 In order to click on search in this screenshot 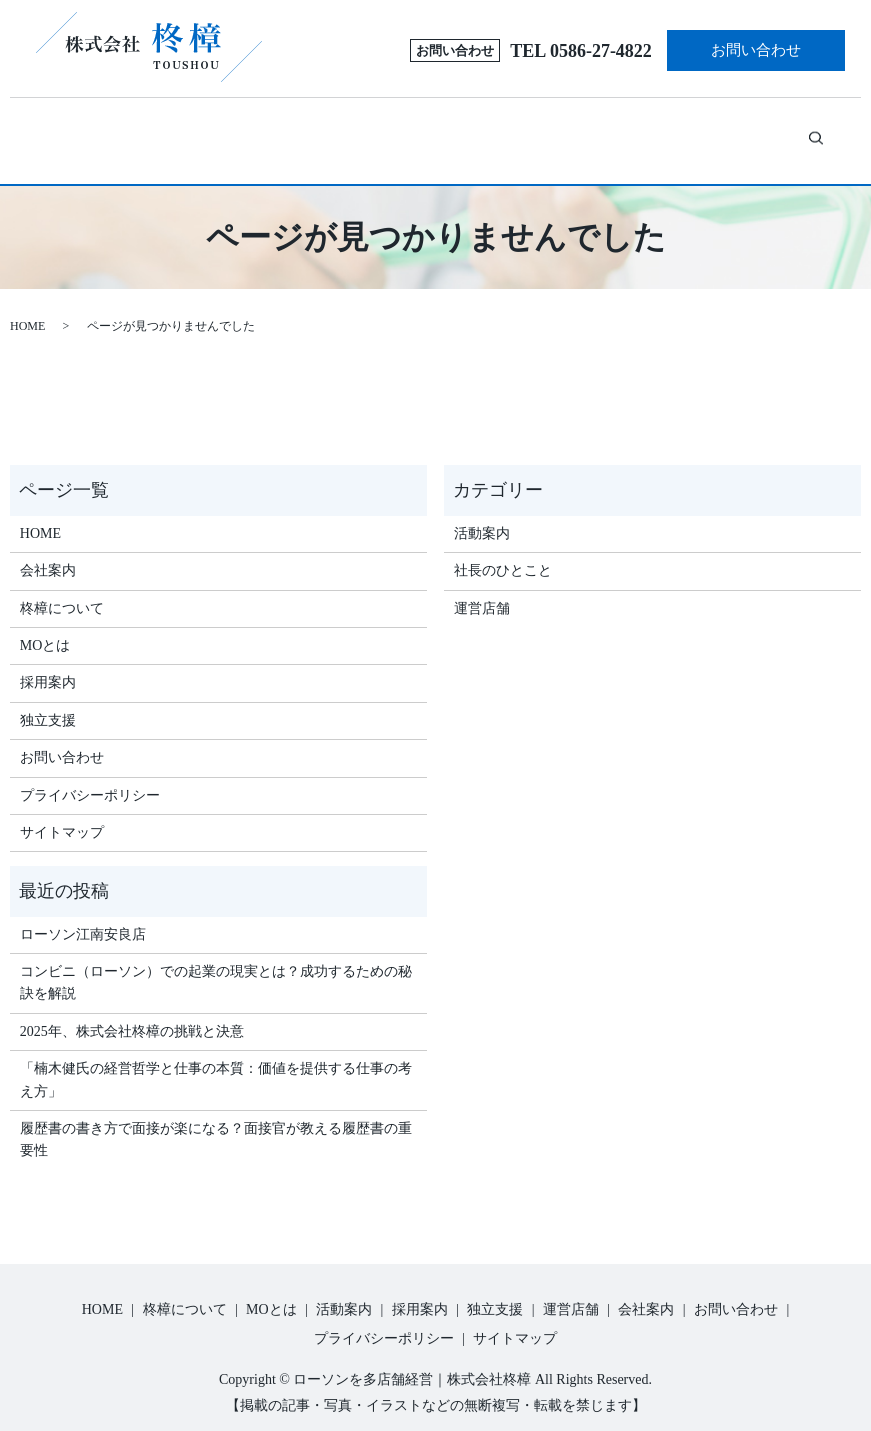, I will do `click(797, 129)`.